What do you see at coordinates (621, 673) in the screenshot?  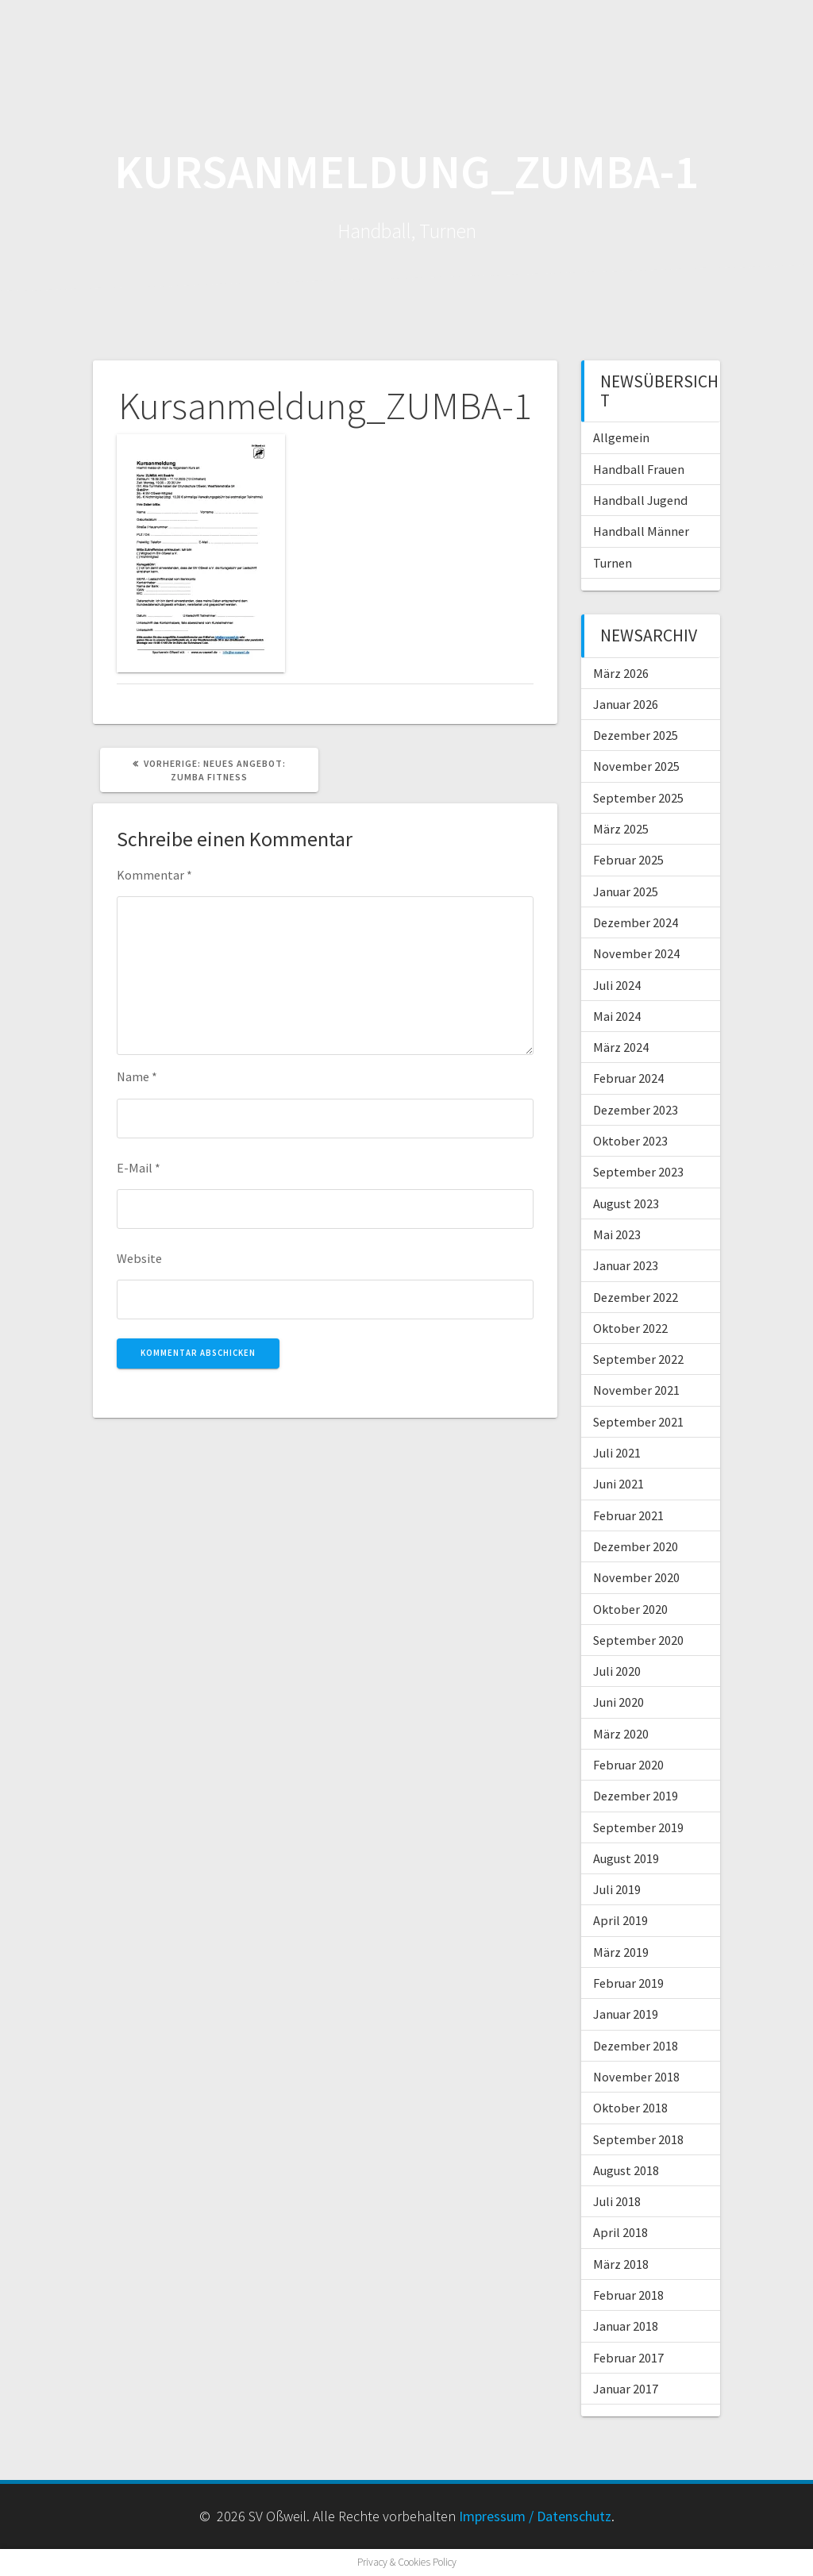 I see `März 2026` at bounding box center [621, 673].